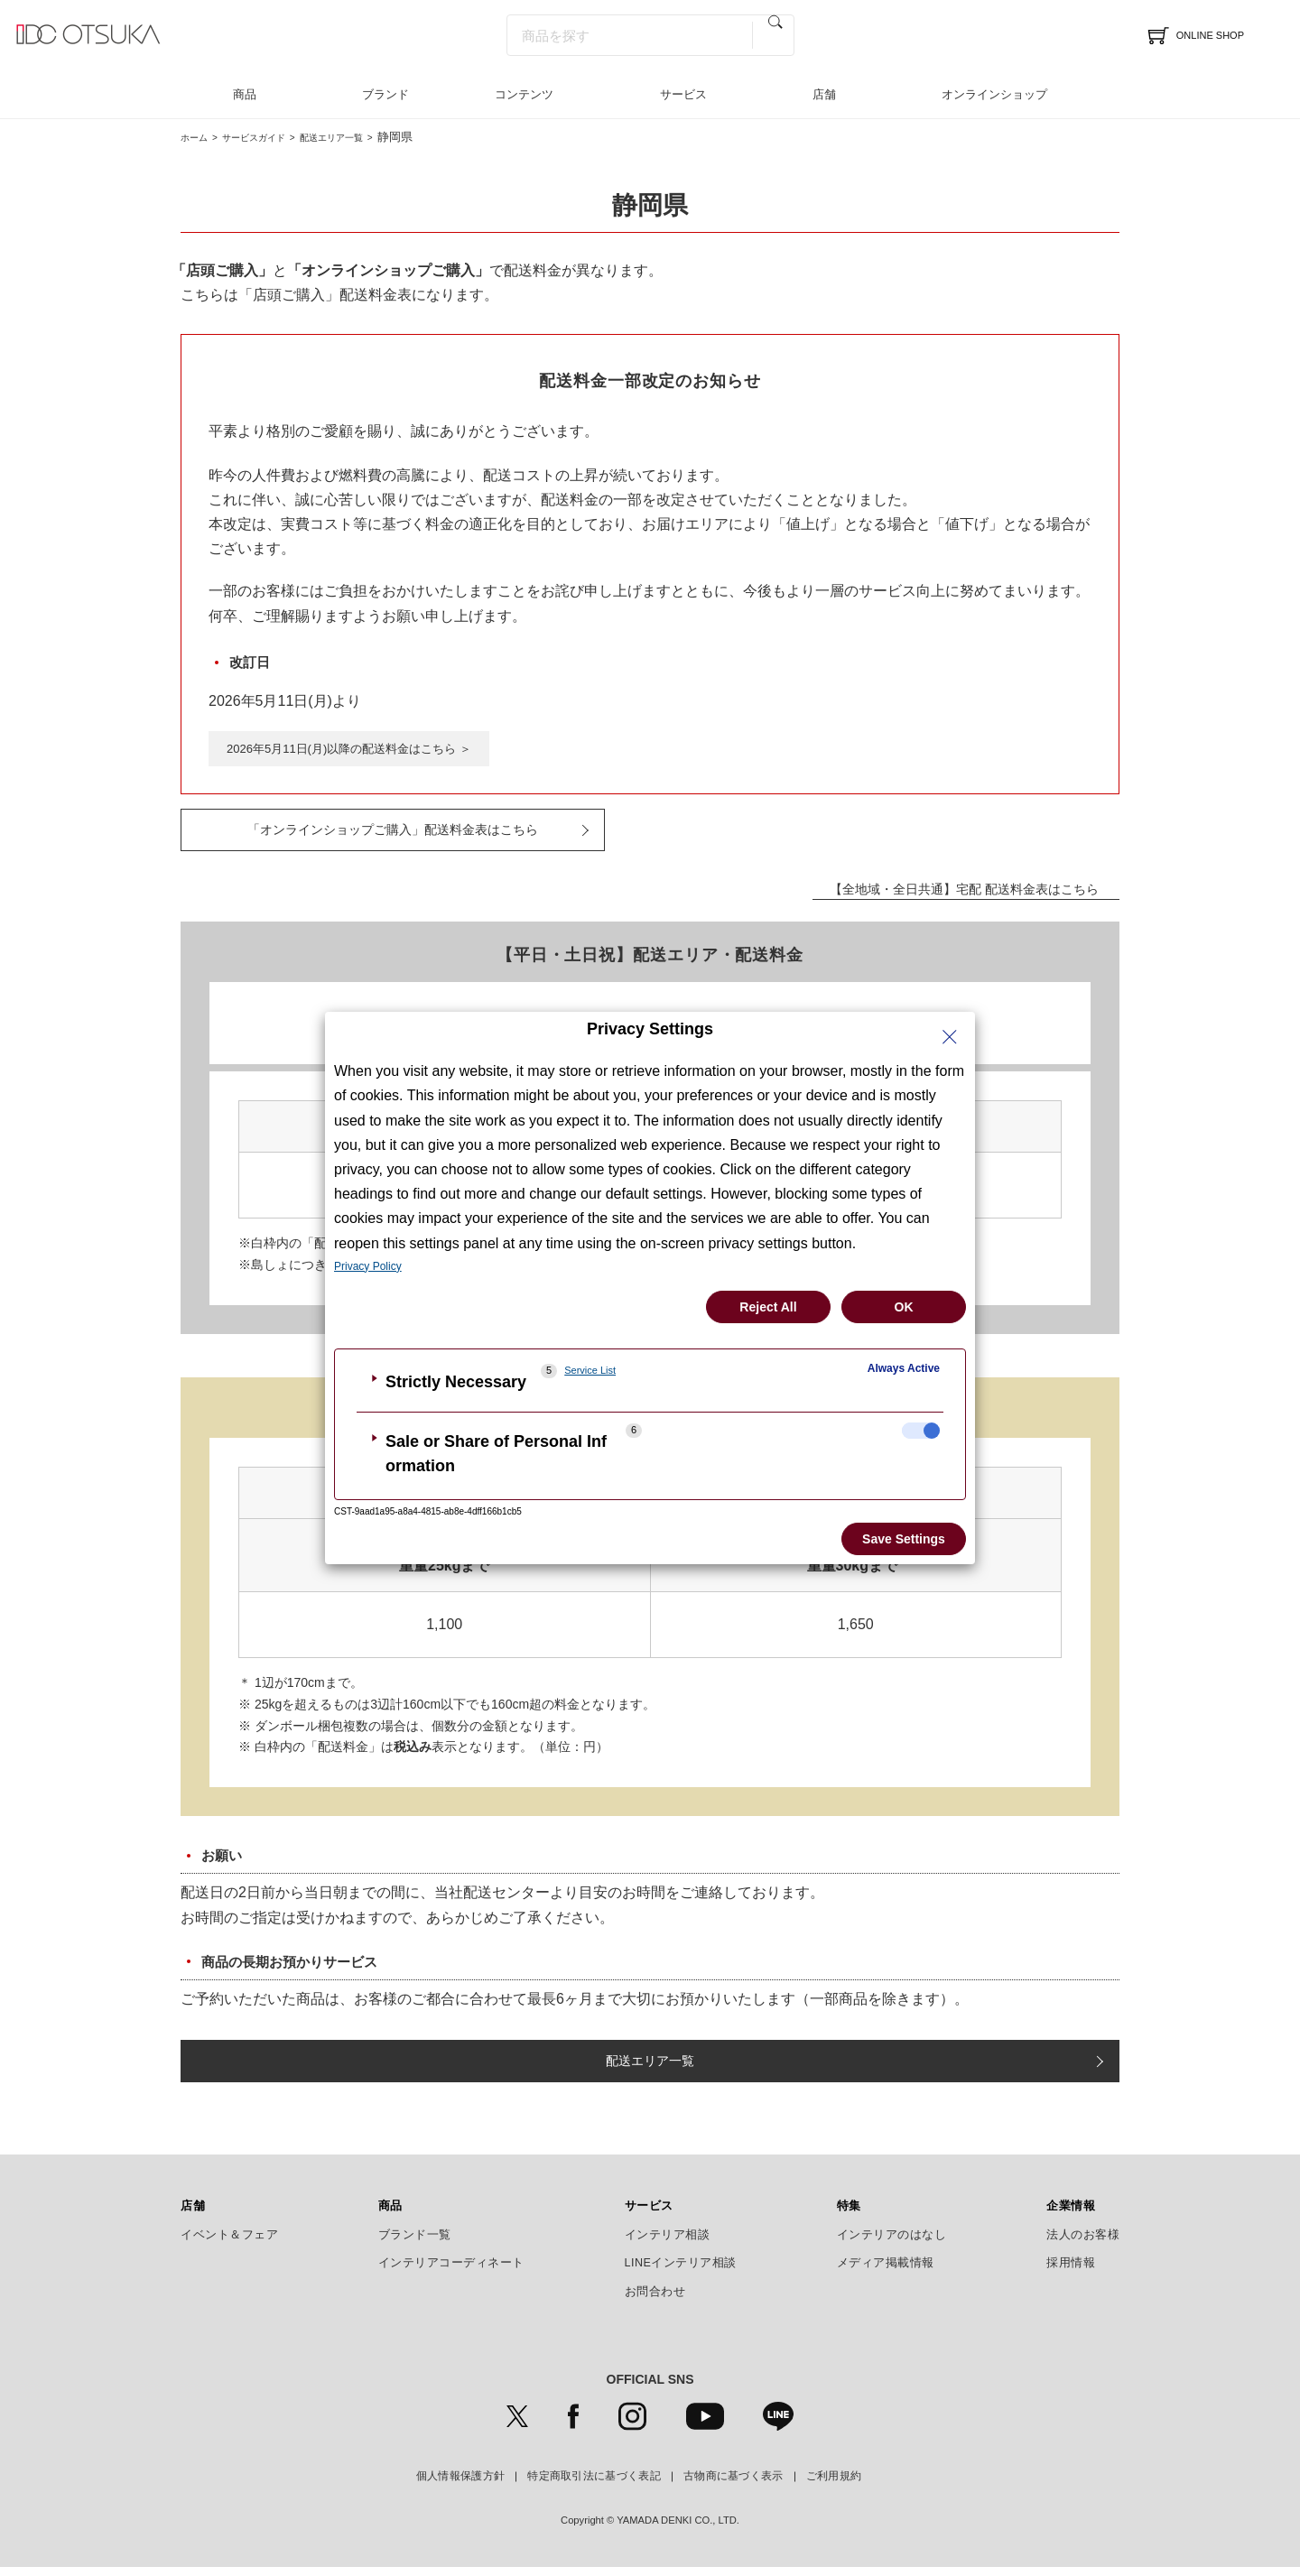 The height and width of the screenshot is (2576, 1300). I want to click on 古物商に基づく表示, so click(733, 2485).